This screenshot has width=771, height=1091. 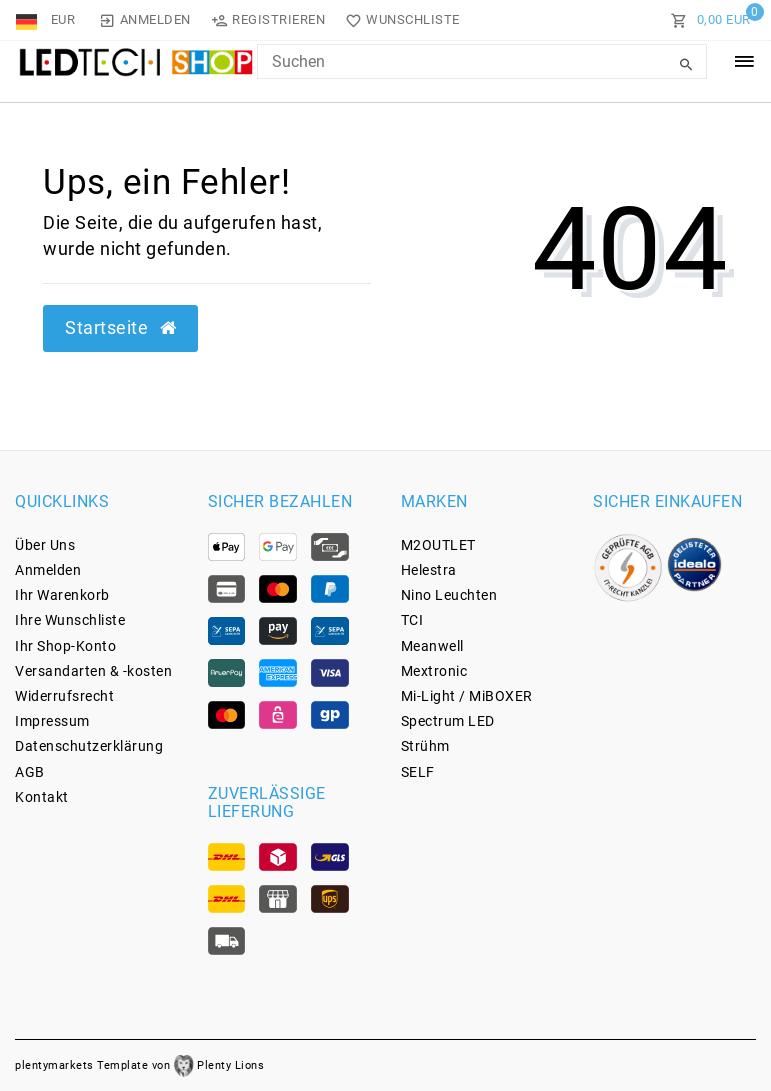 What do you see at coordinates (139, 1065) in the screenshot?
I see `plentymarkets Template von Plenty Lions` at bounding box center [139, 1065].